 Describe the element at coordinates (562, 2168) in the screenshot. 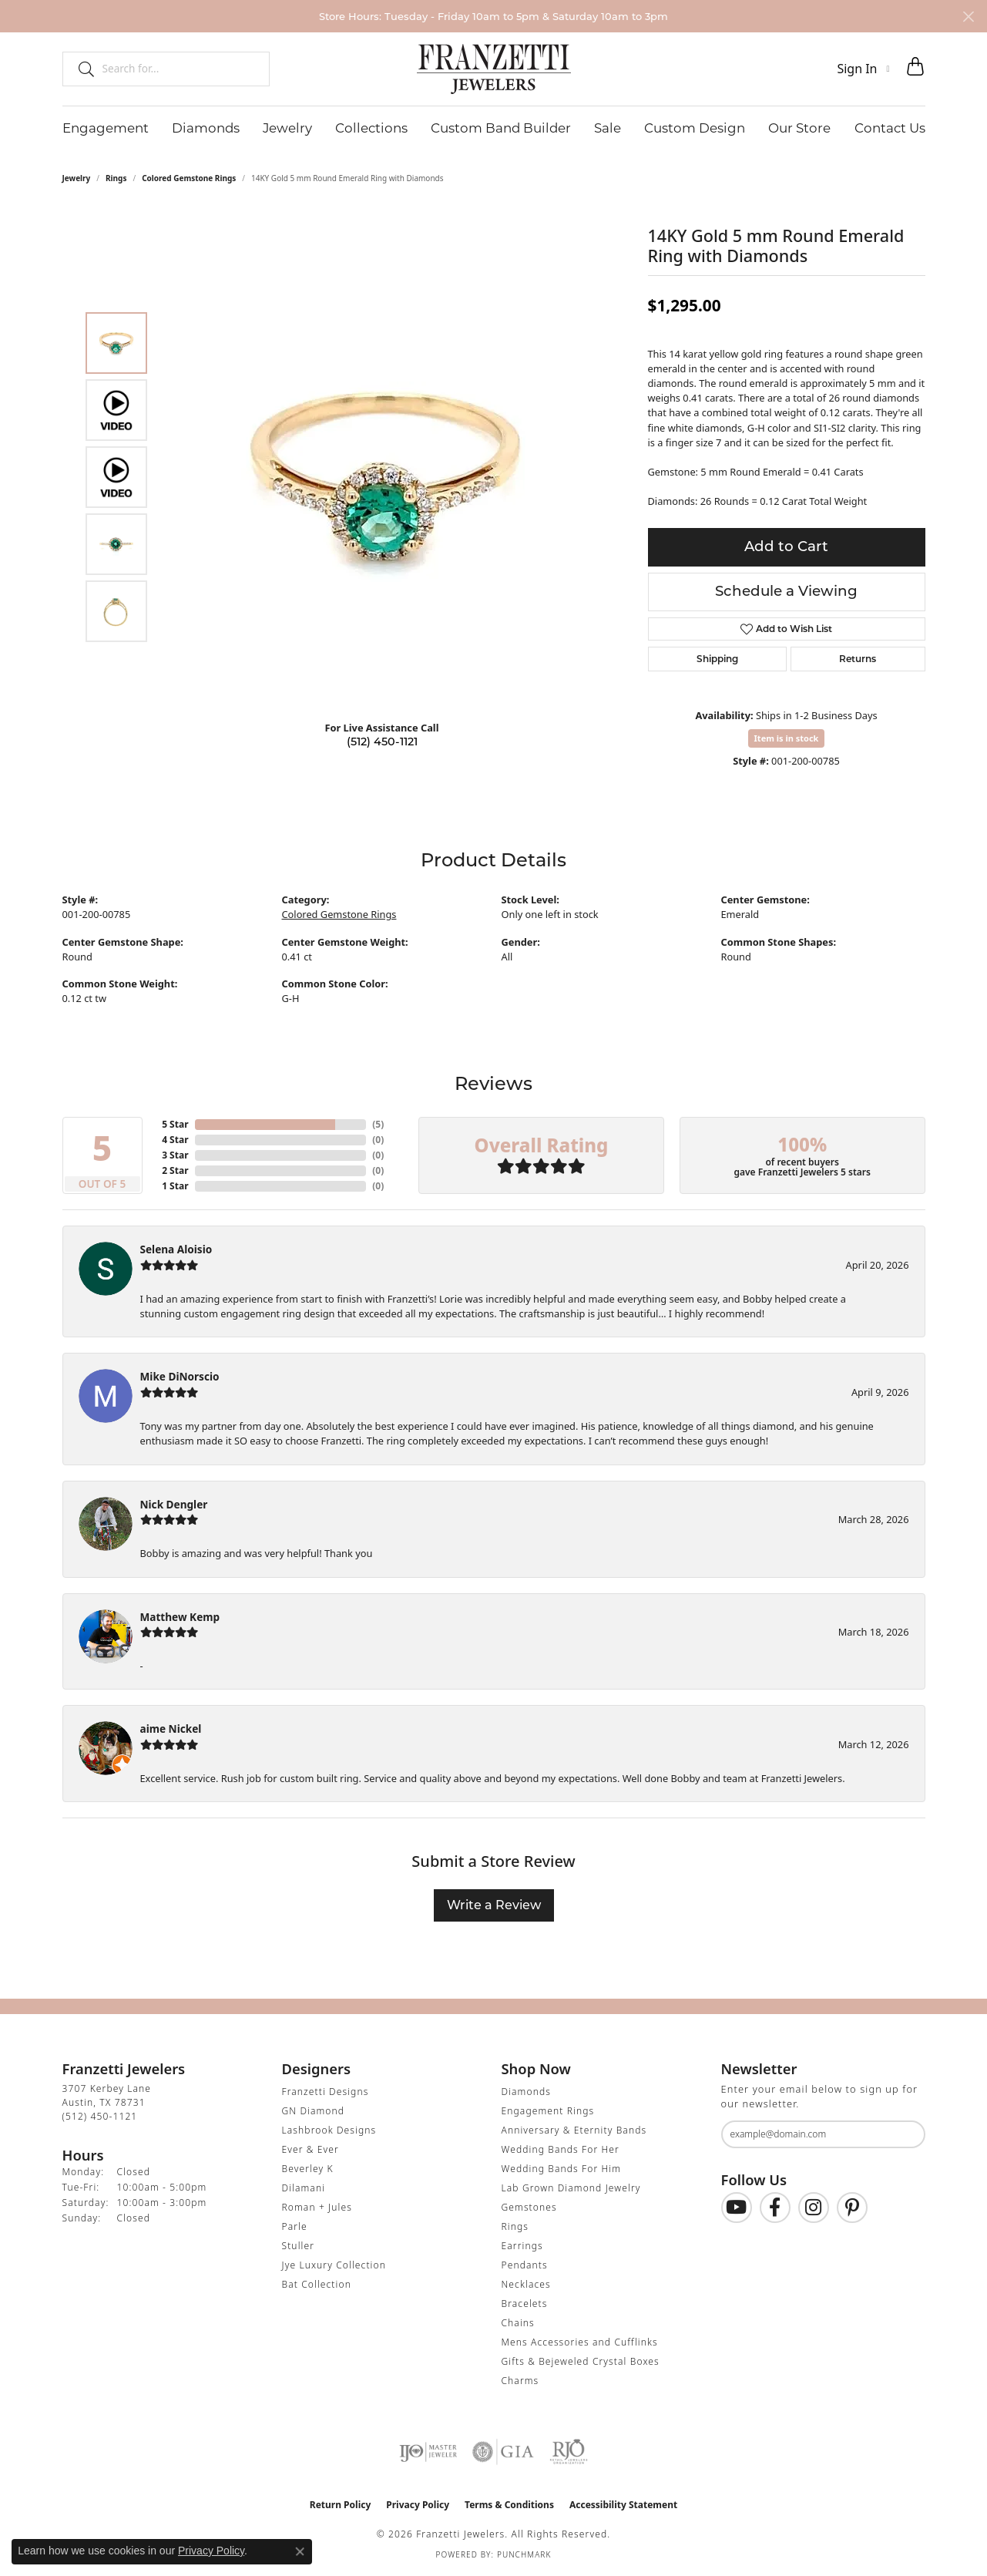

I see `Wedding Bands For Him [menuitem]` at that location.